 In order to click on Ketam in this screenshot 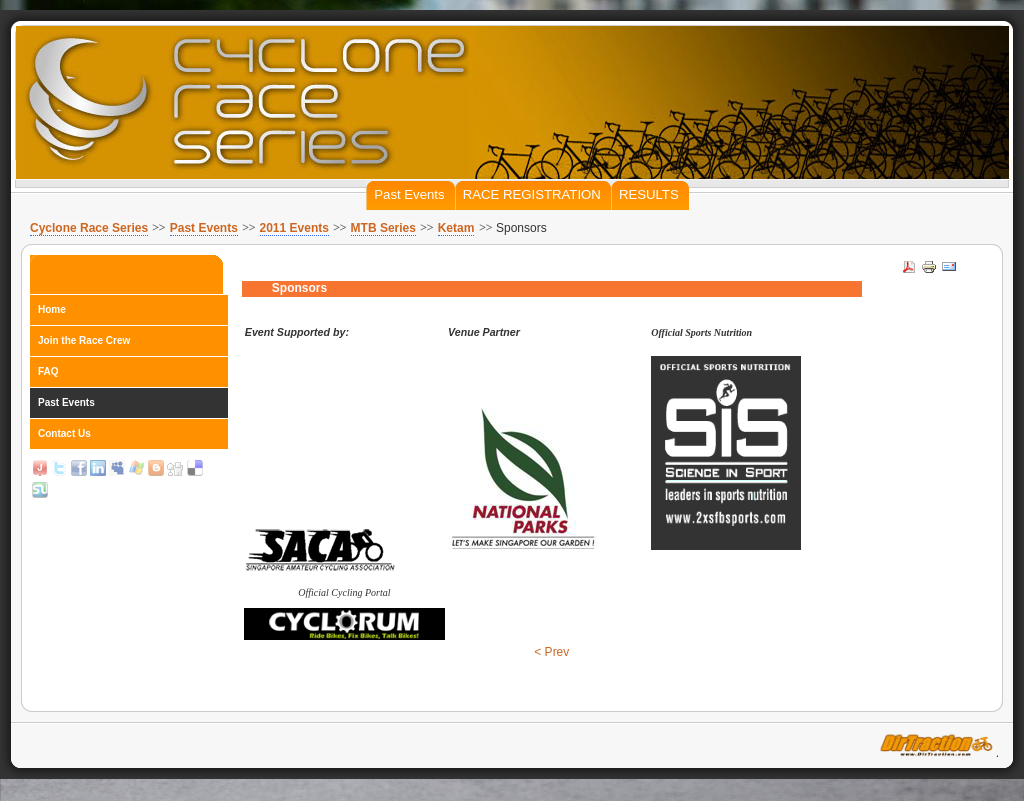, I will do `click(456, 228)`.